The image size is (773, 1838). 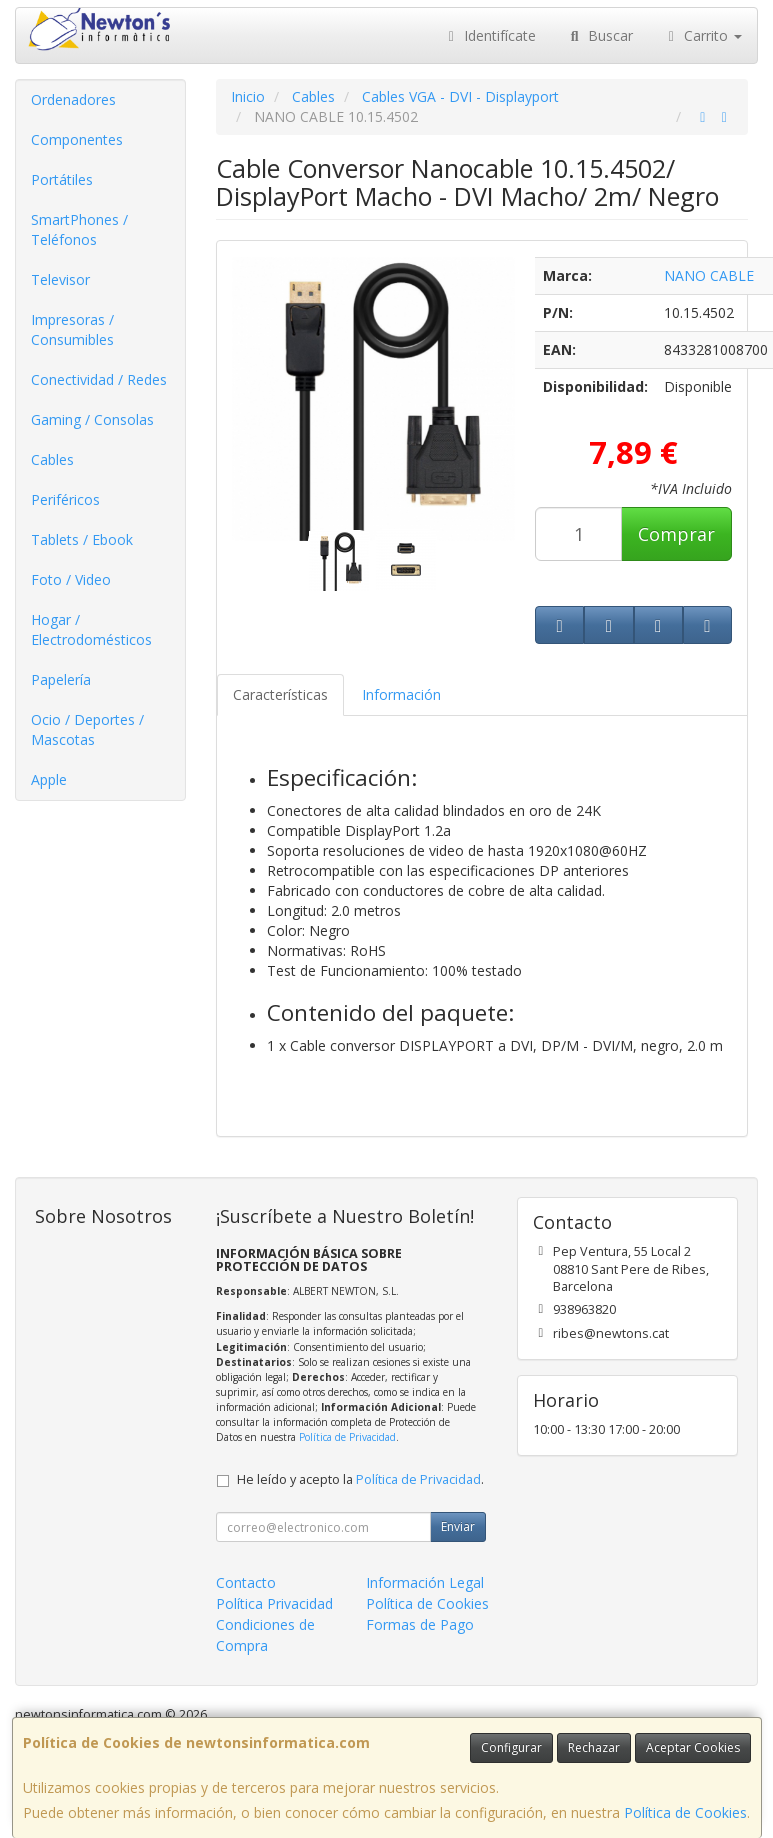 I want to click on Contacto, so click(x=246, y=1582).